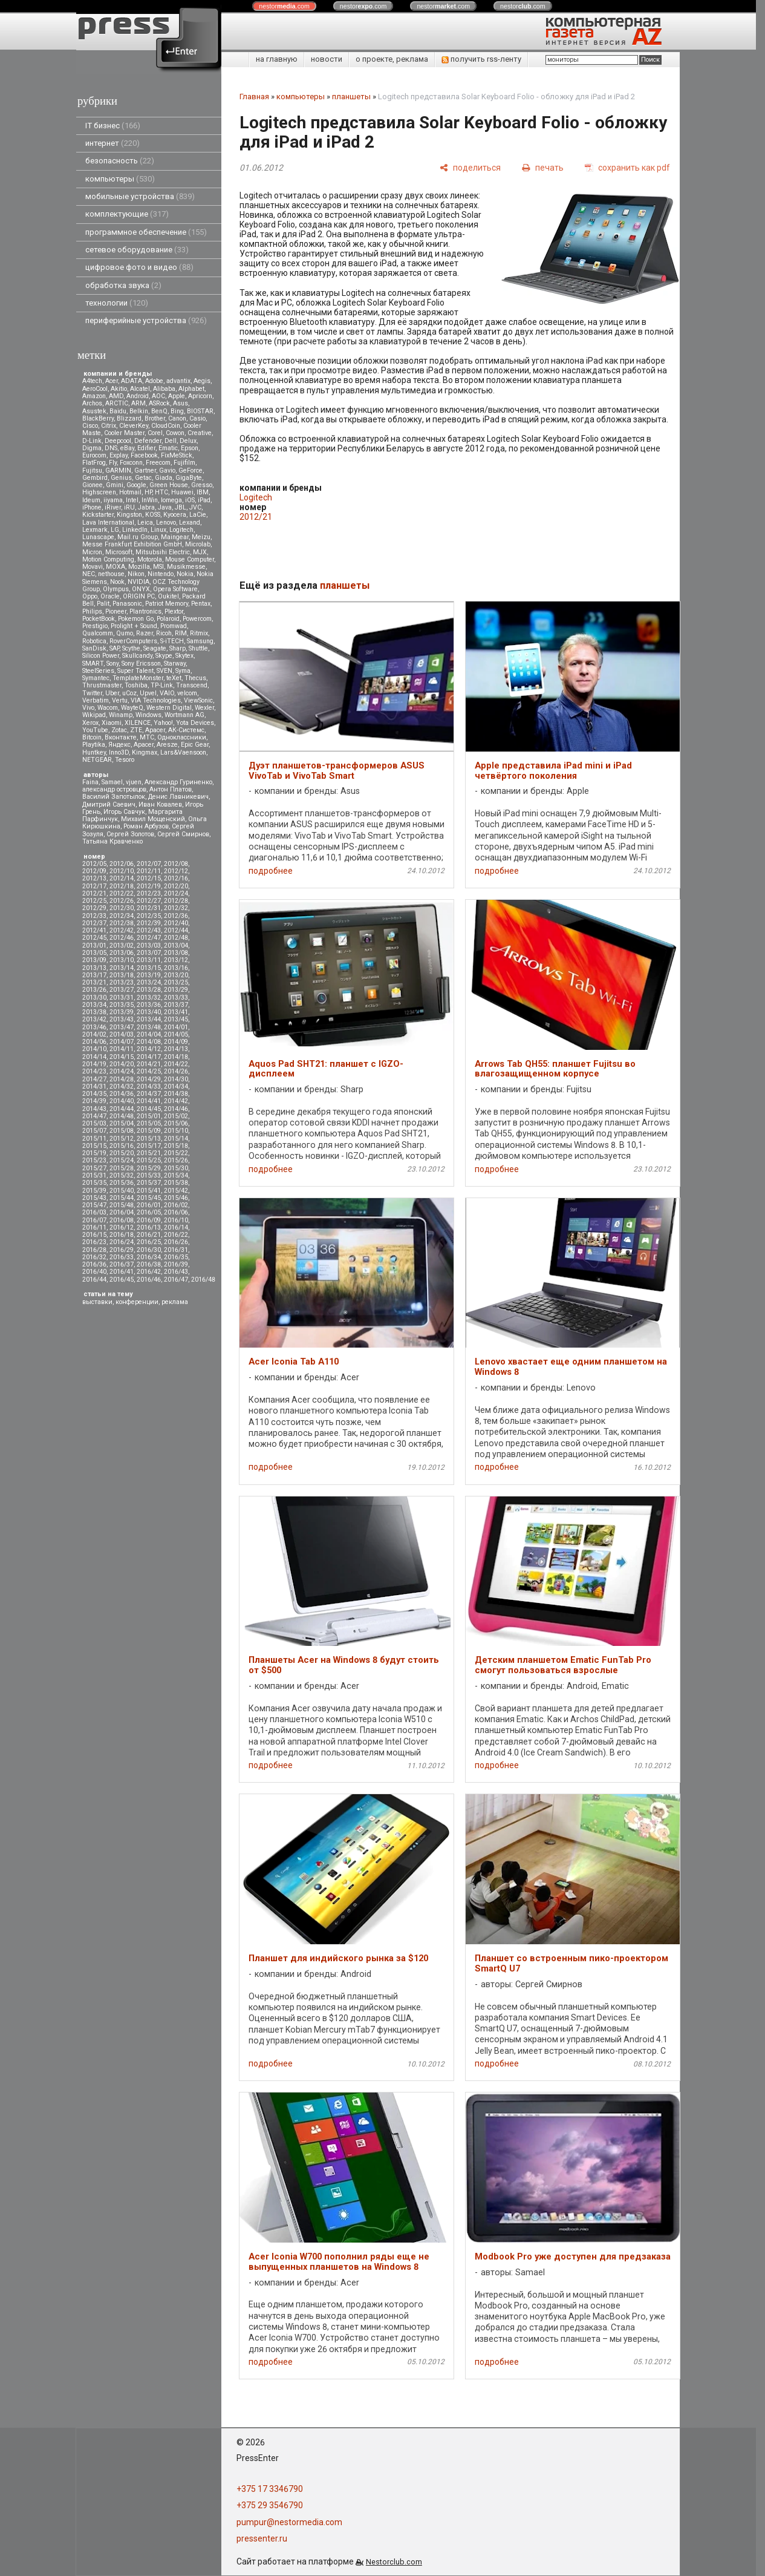 The image size is (765, 2576). What do you see at coordinates (176, 1279) in the screenshot?
I see `2016/47` at bounding box center [176, 1279].